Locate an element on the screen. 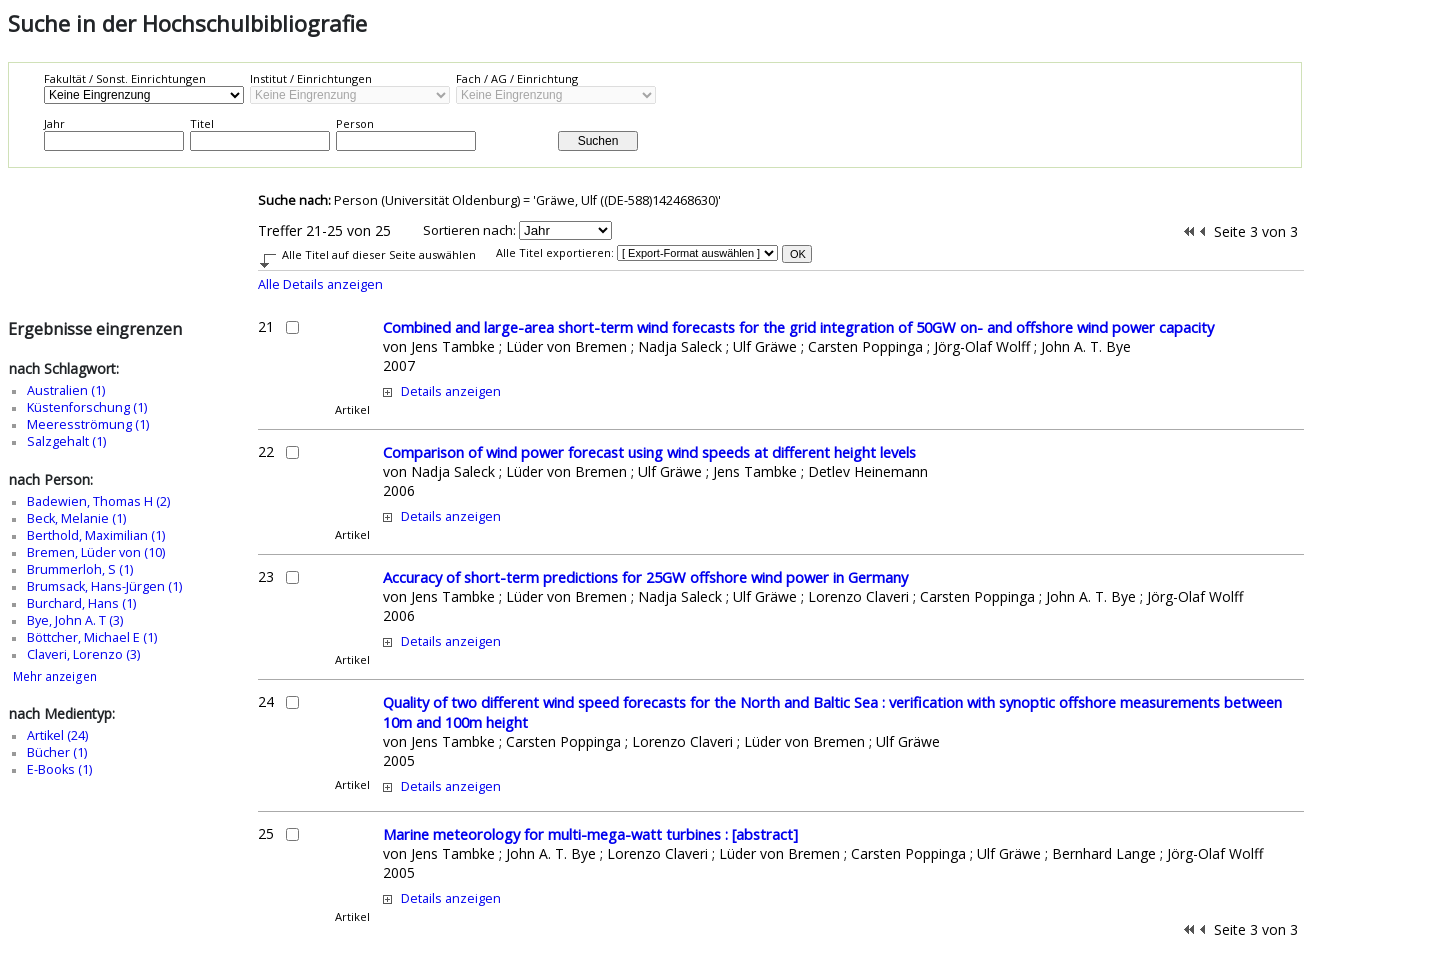  OK is located at coordinates (798, 254).